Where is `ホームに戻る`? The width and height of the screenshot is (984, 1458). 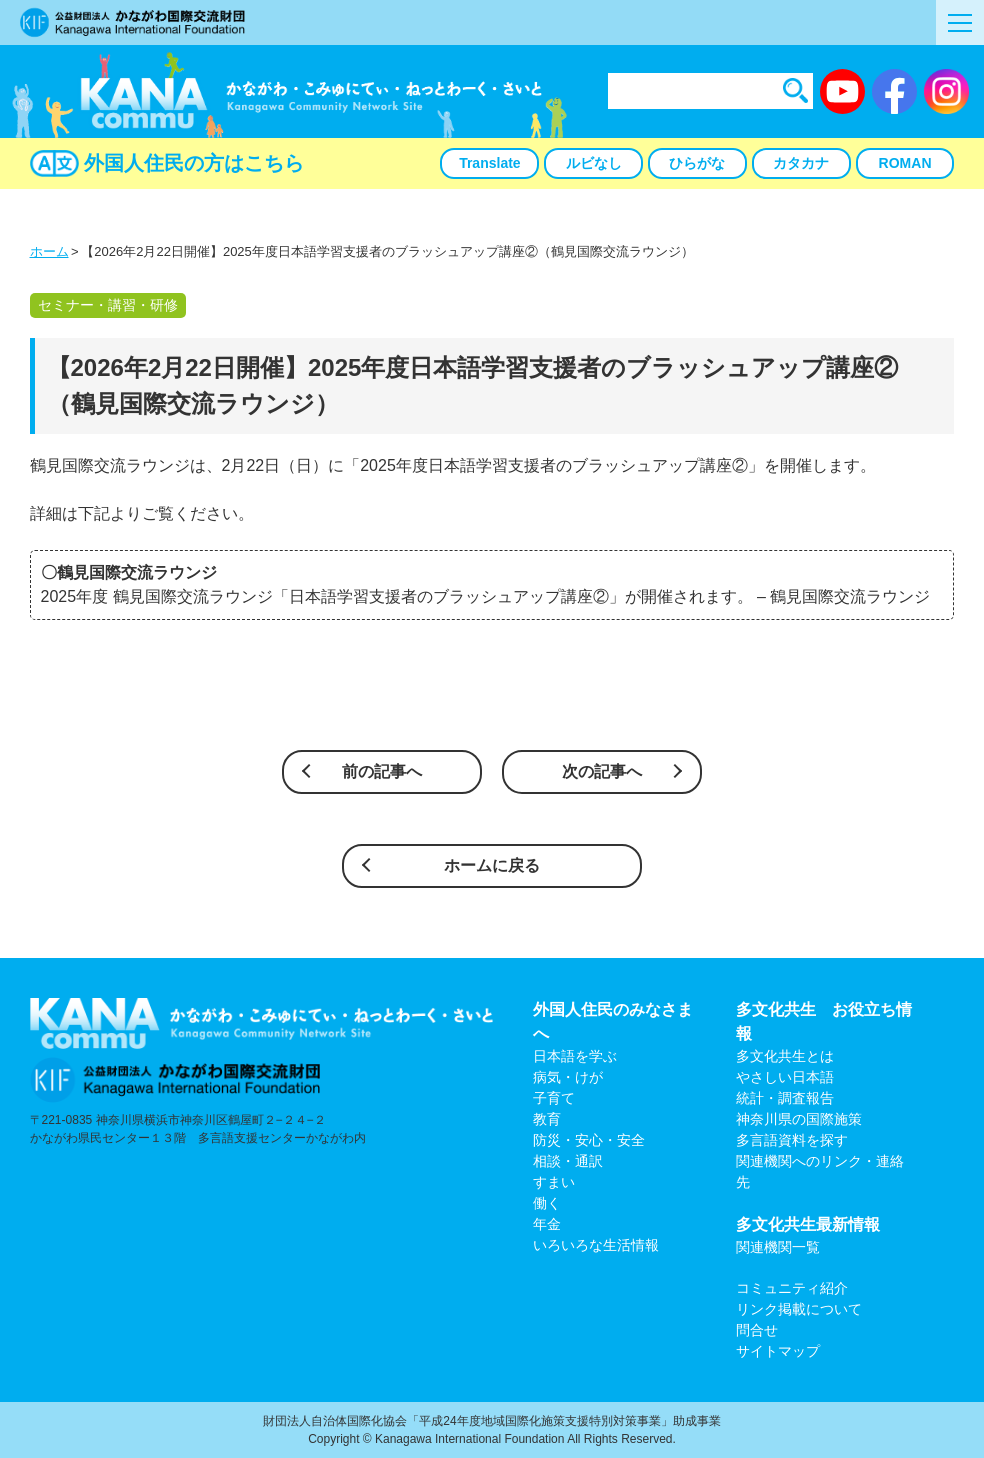
ホームに戻る is located at coordinates (492, 865).